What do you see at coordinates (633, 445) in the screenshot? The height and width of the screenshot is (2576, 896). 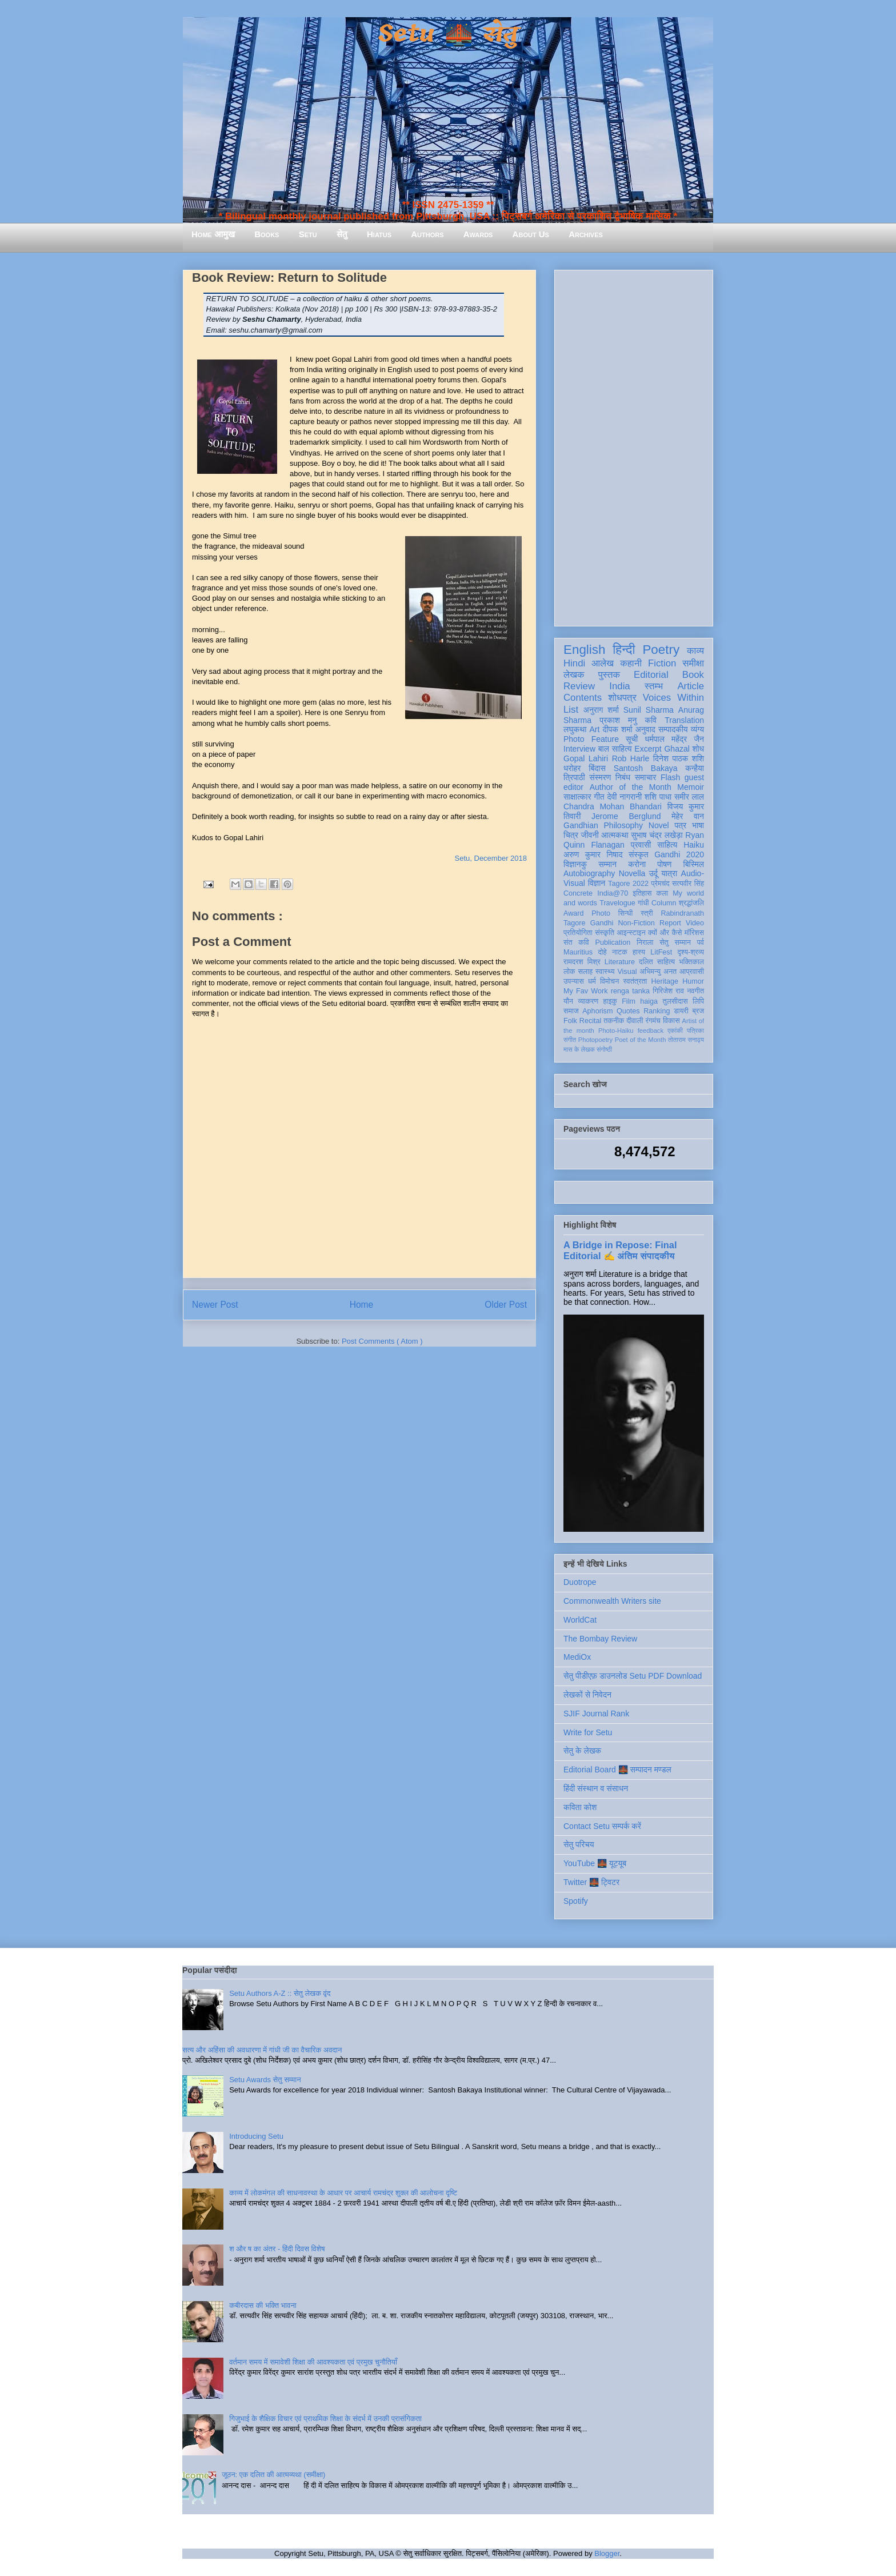 I see `[Advertisement]` at bounding box center [633, 445].